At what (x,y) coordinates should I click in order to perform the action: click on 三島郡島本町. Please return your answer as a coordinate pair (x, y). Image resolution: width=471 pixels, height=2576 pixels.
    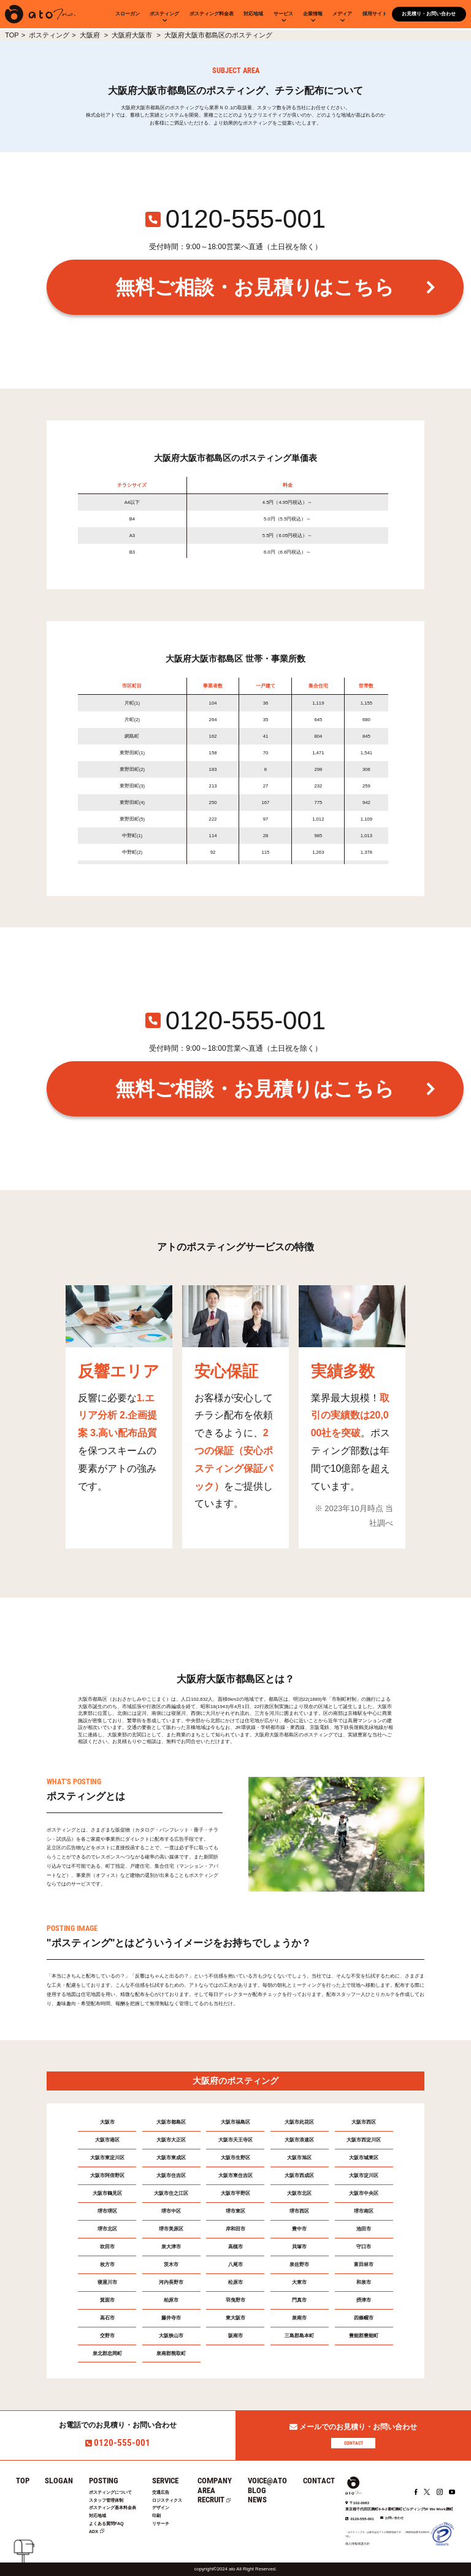
    Looking at the image, I should click on (299, 2335).